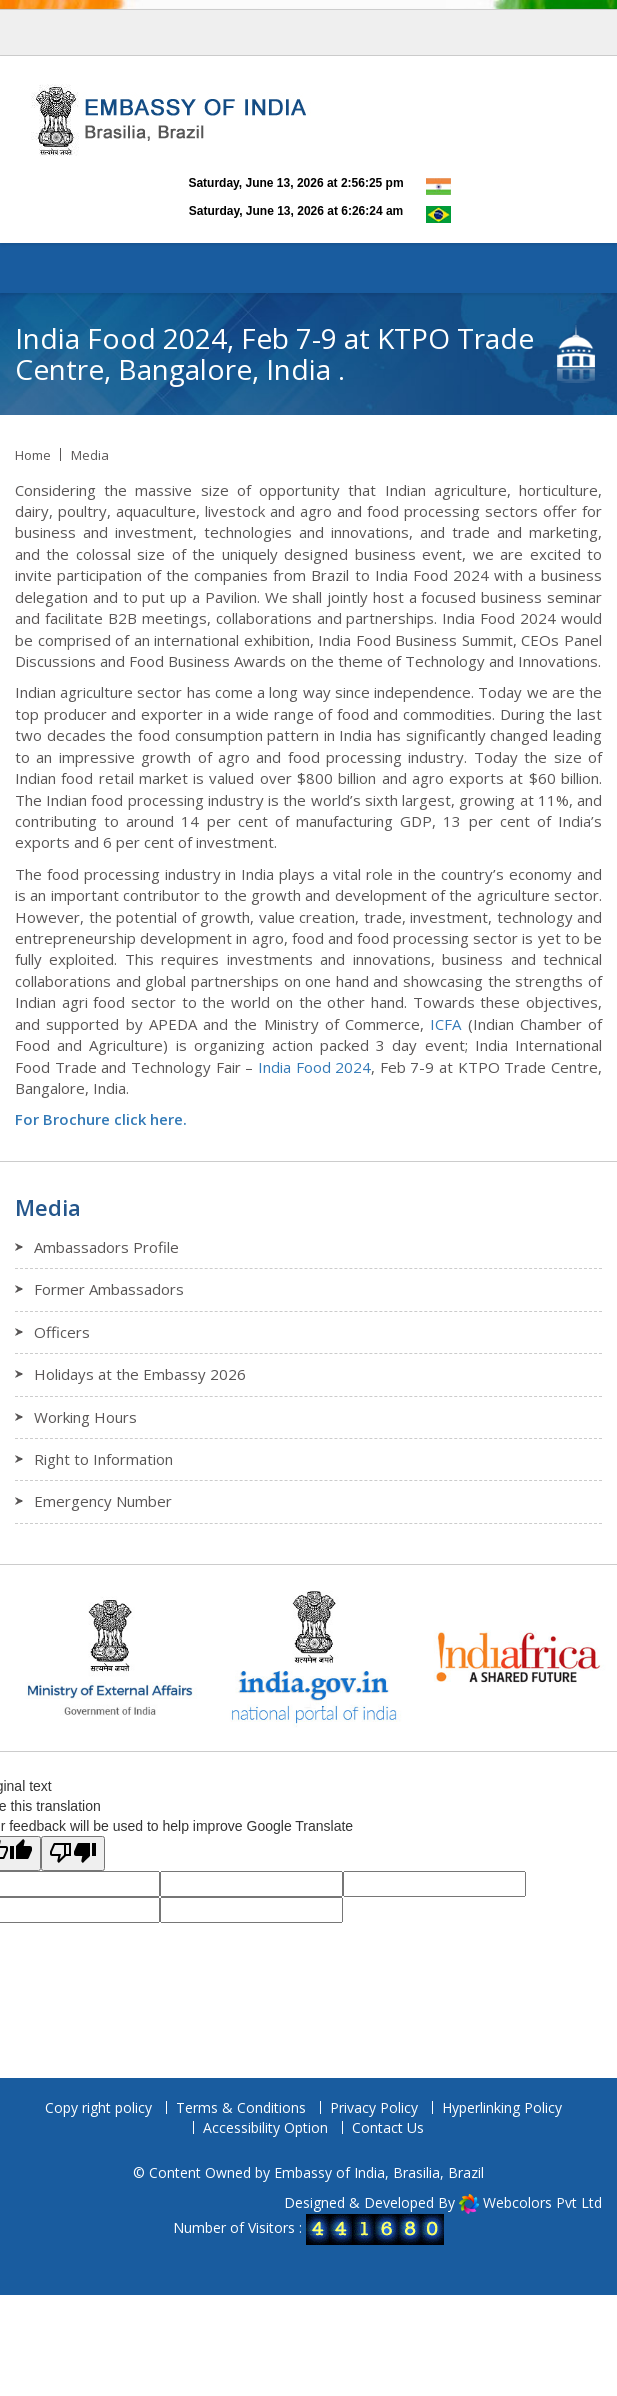  What do you see at coordinates (241, 2107) in the screenshot?
I see `Terms & Conditions` at bounding box center [241, 2107].